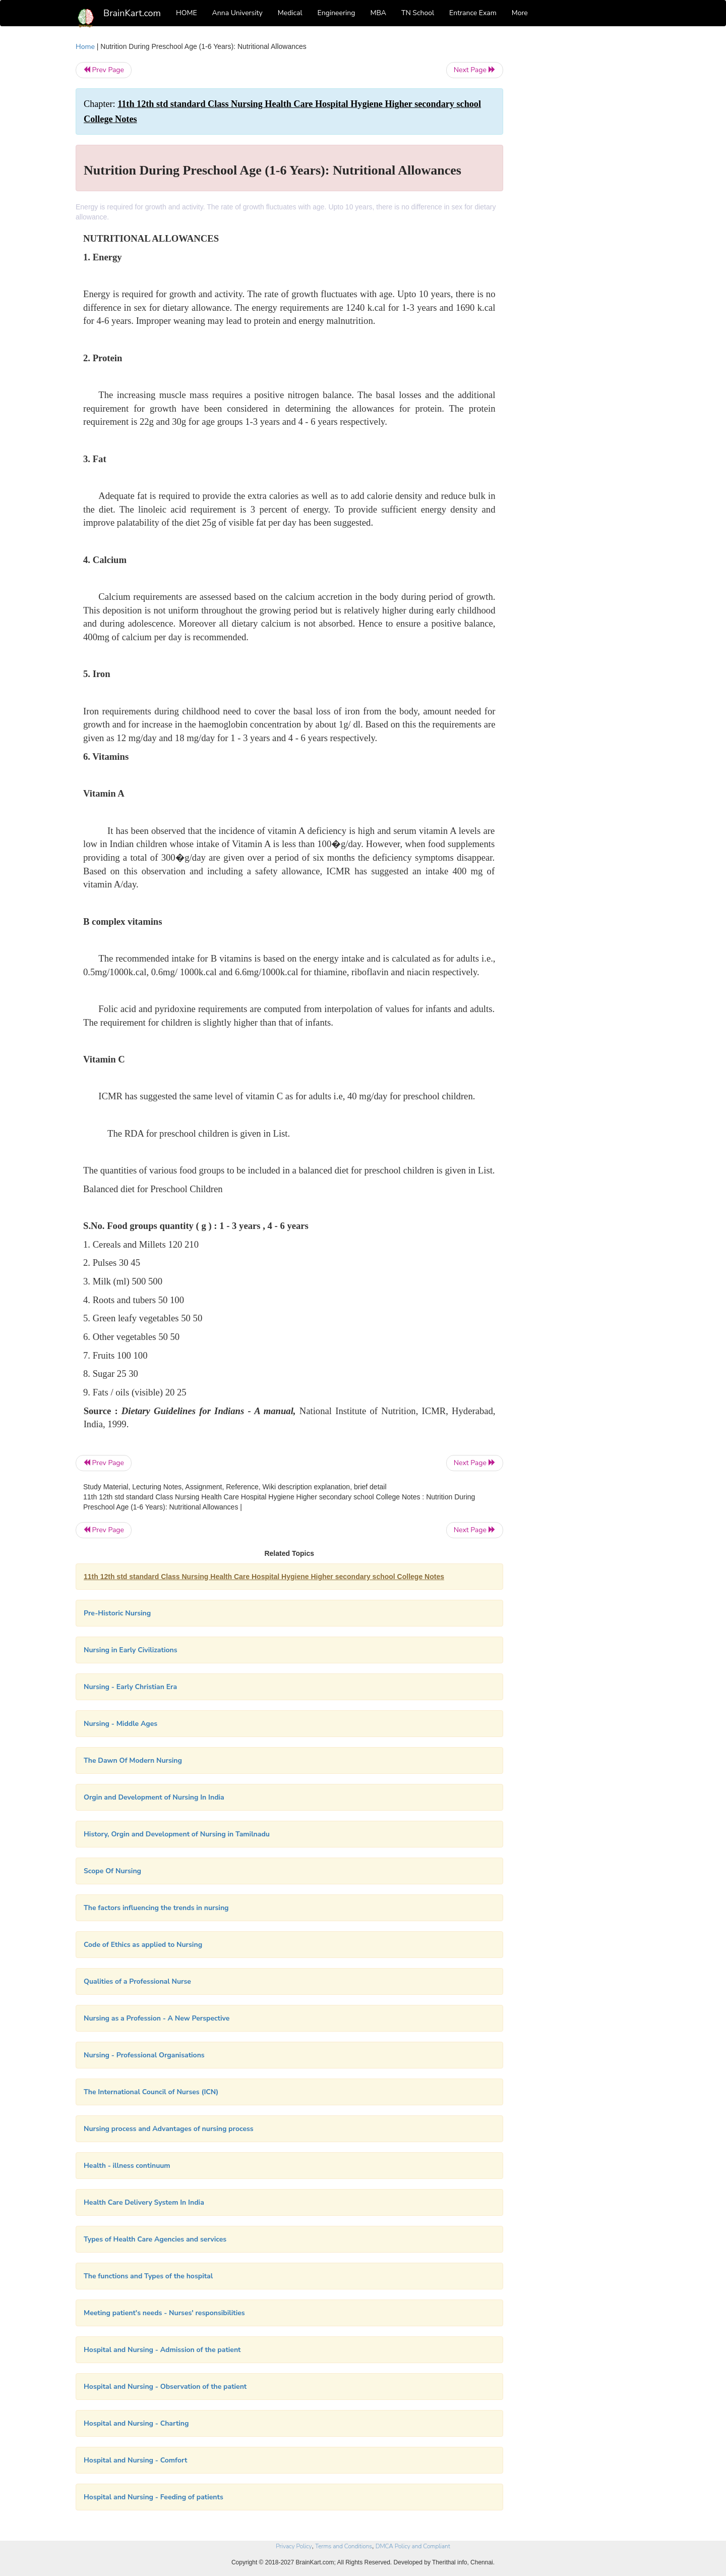 The width and height of the screenshot is (726, 2576). Describe the element at coordinates (413, 2546) in the screenshot. I see `DMCA Policy and Compliant` at that location.